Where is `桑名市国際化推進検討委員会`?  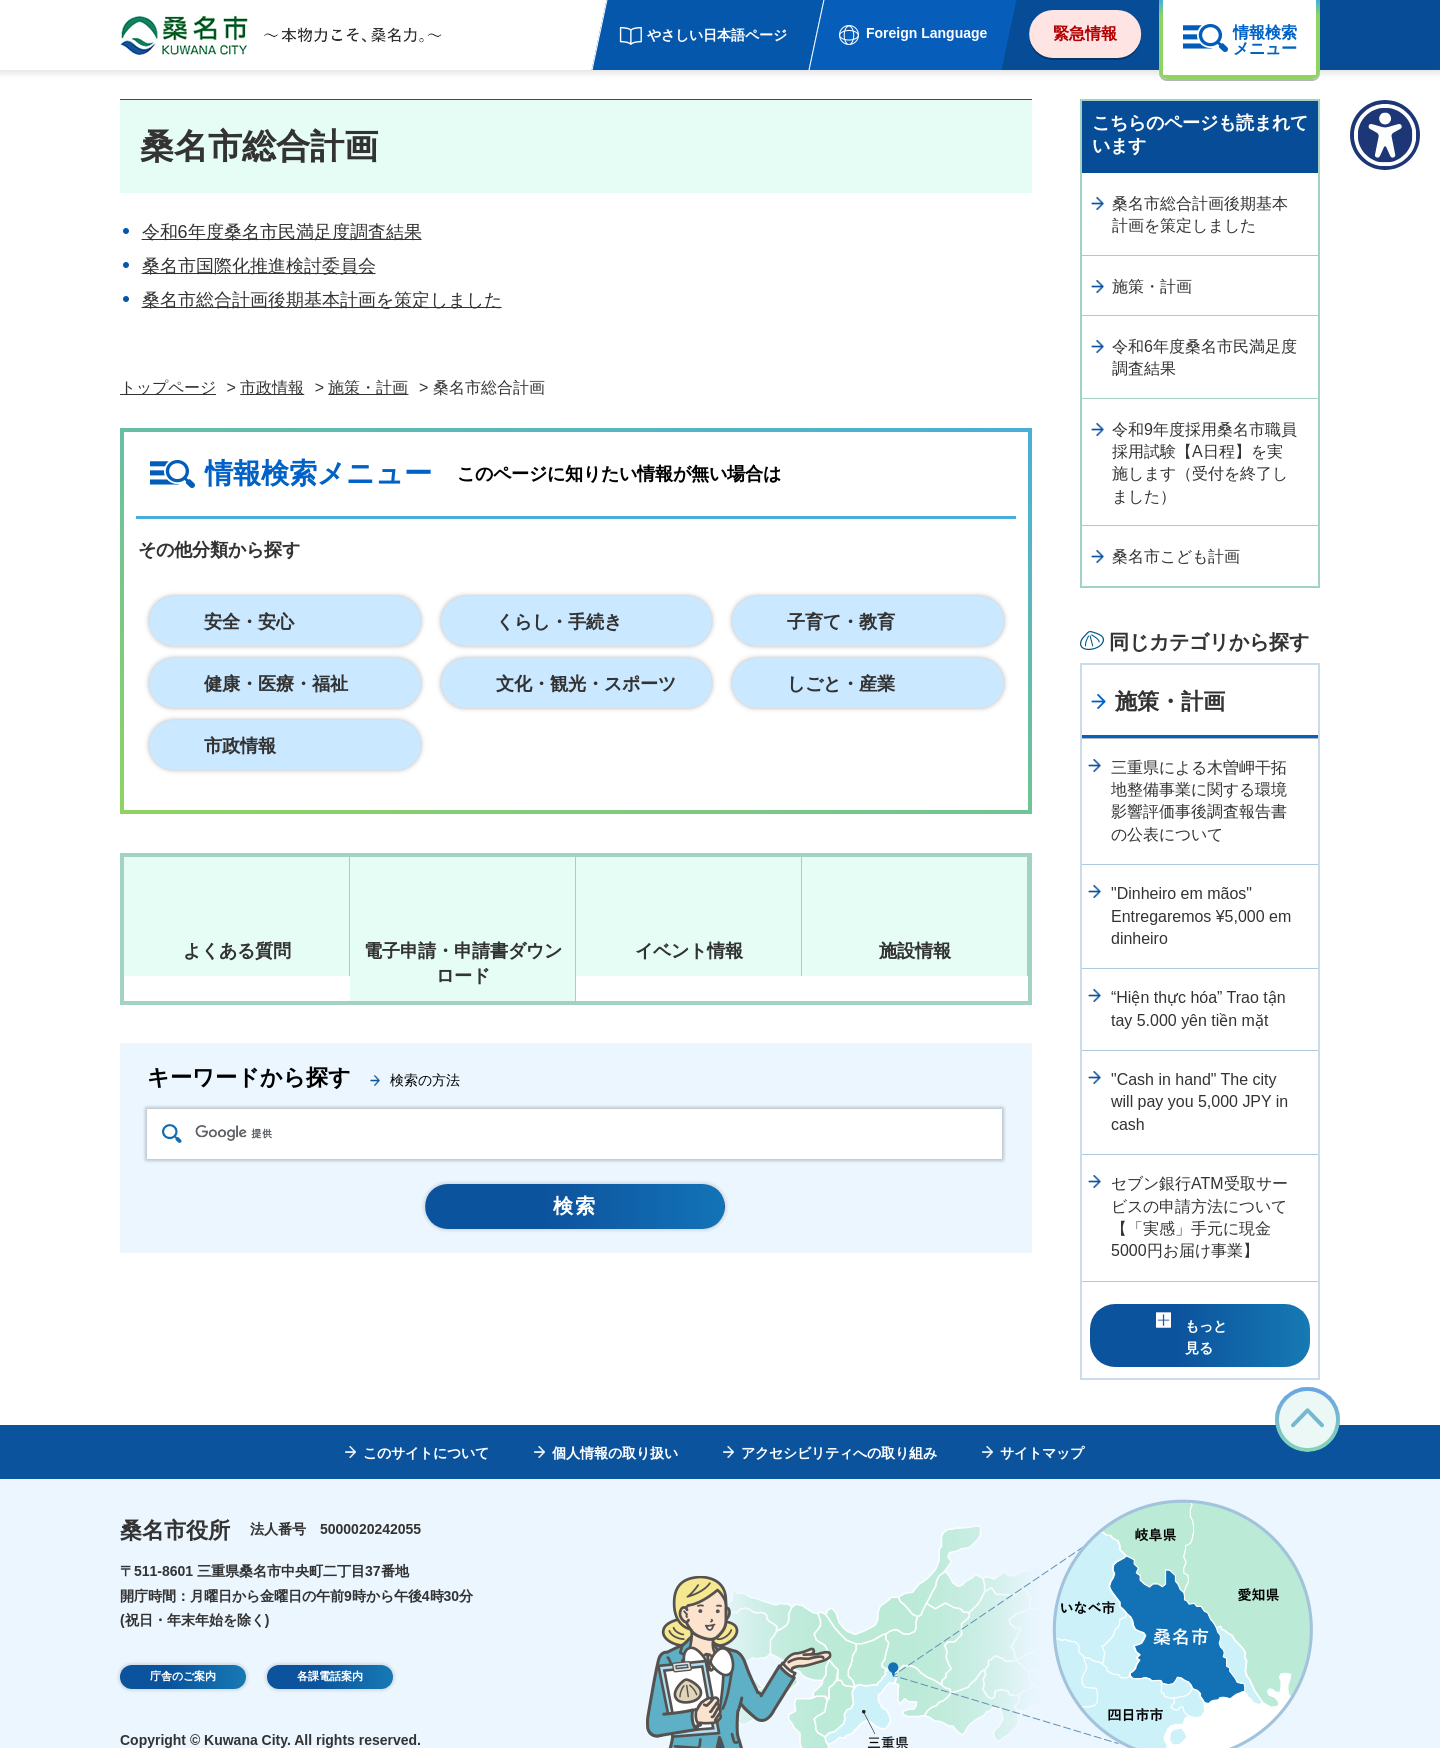 桑名市国際化推進検討委員会 is located at coordinates (259, 266).